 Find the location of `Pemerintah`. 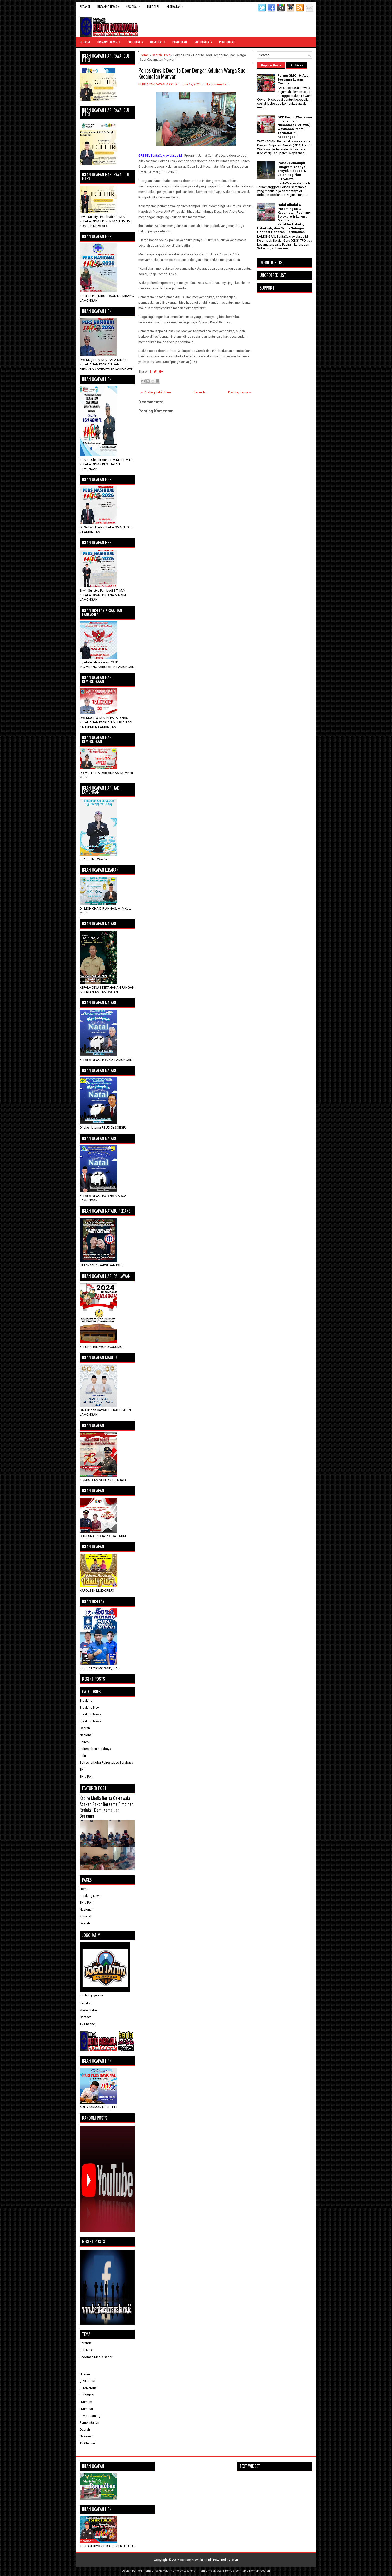

Pemerintah is located at coordinates (227, 41).